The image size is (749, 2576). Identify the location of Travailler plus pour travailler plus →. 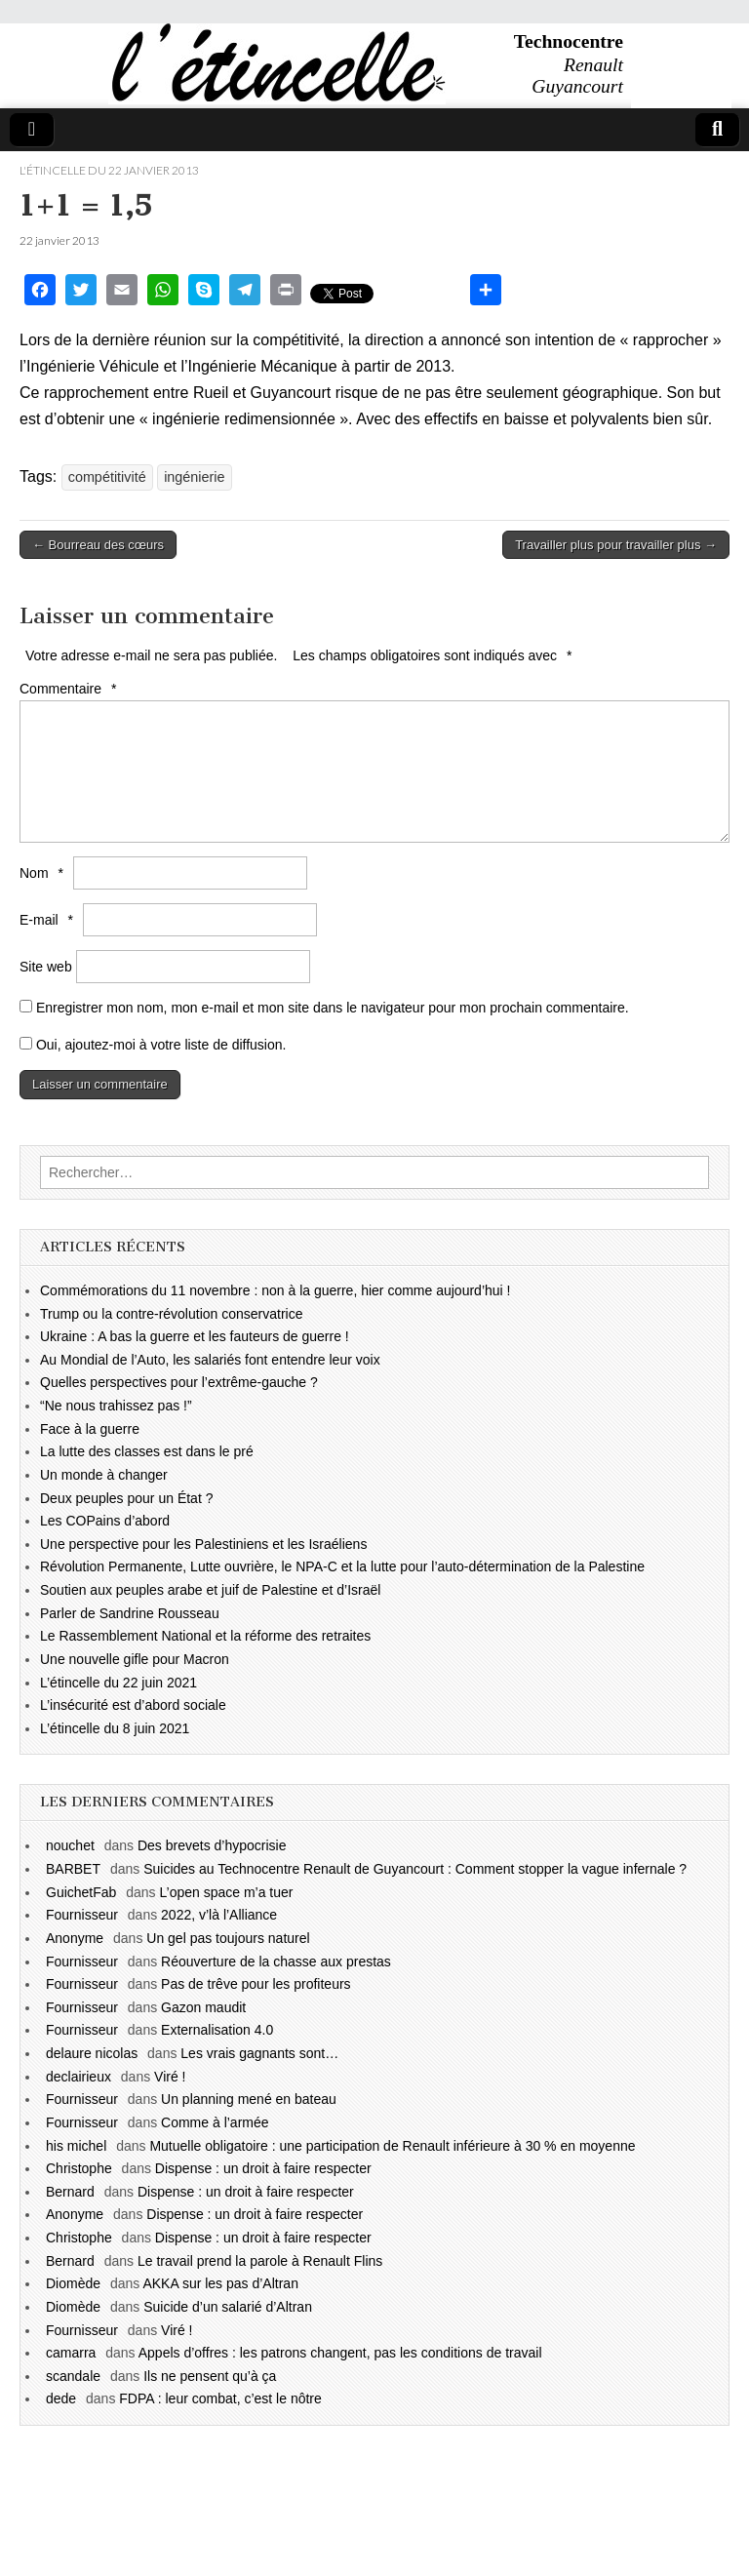
(616, 544).